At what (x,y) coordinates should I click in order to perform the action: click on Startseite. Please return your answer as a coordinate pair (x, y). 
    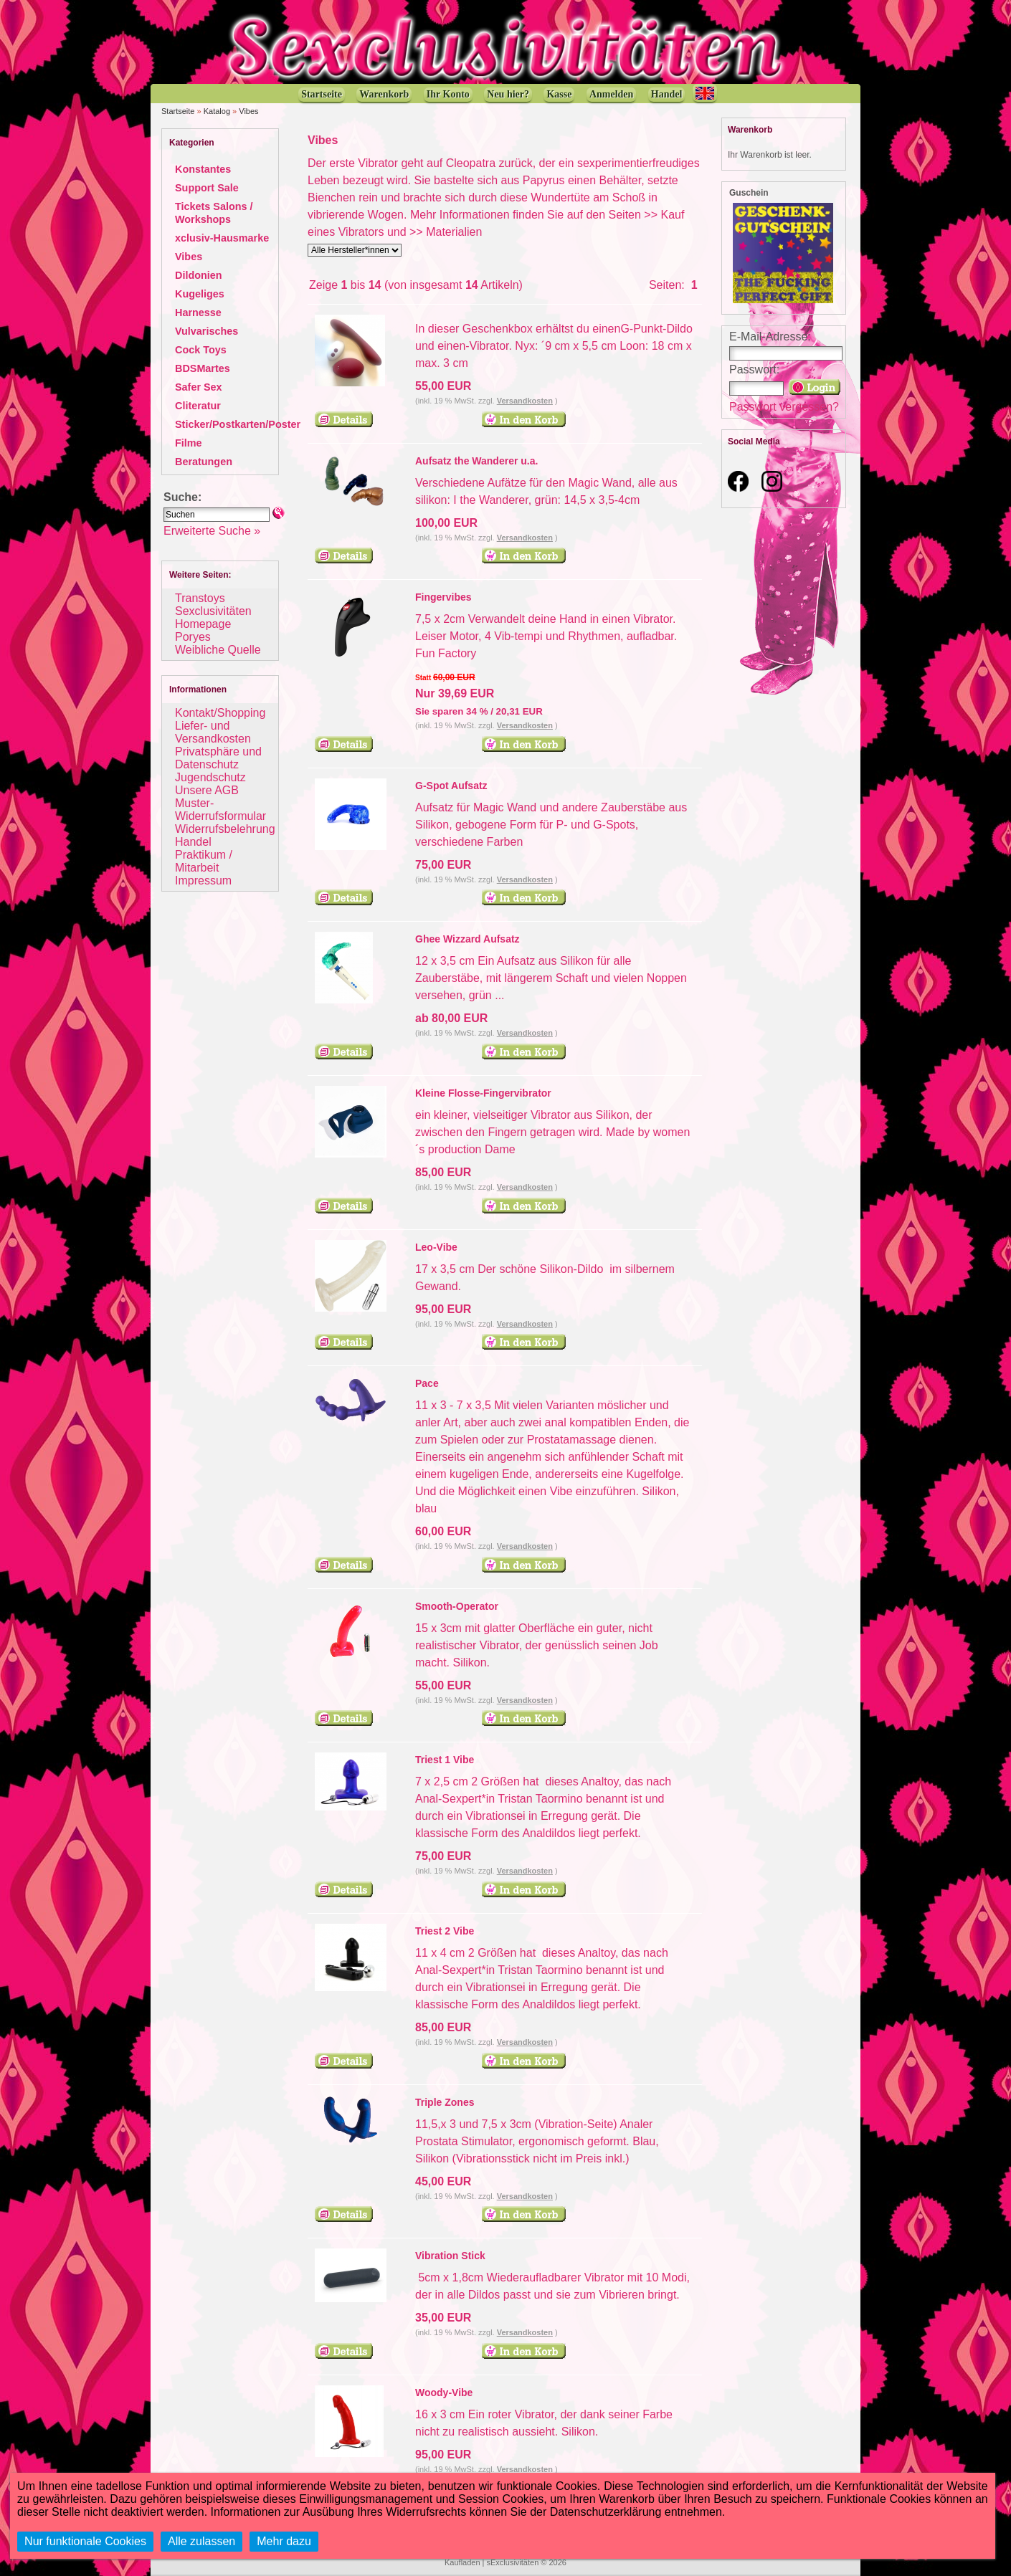
    Looking at the image, I should click on (177, 111).